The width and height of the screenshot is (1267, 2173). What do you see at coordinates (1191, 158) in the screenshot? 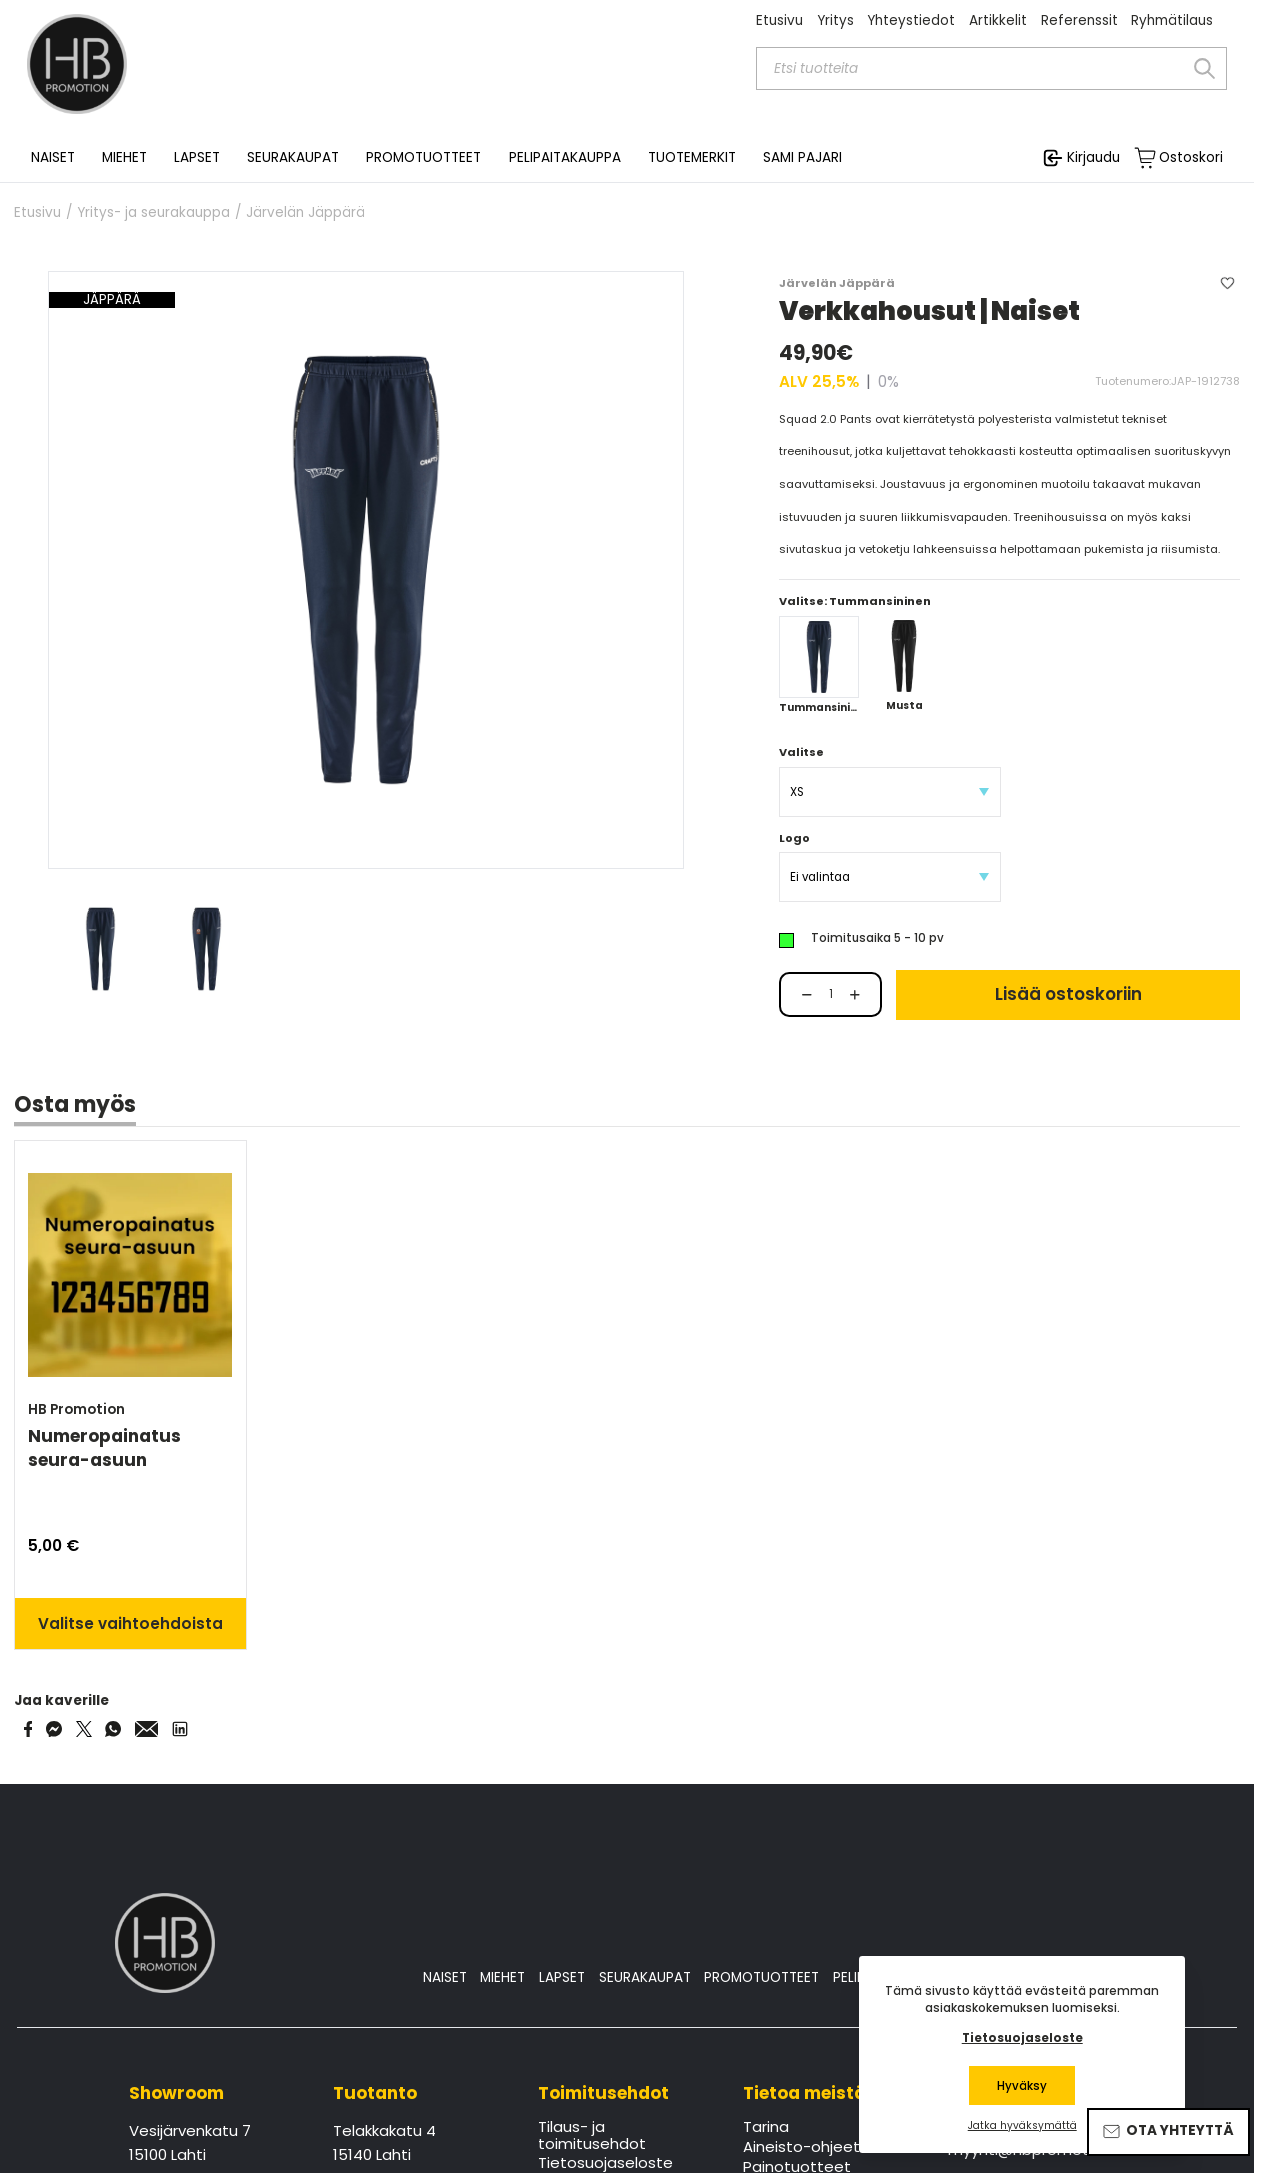
I see `Ostoskori` at bounding box center [1191, 158].